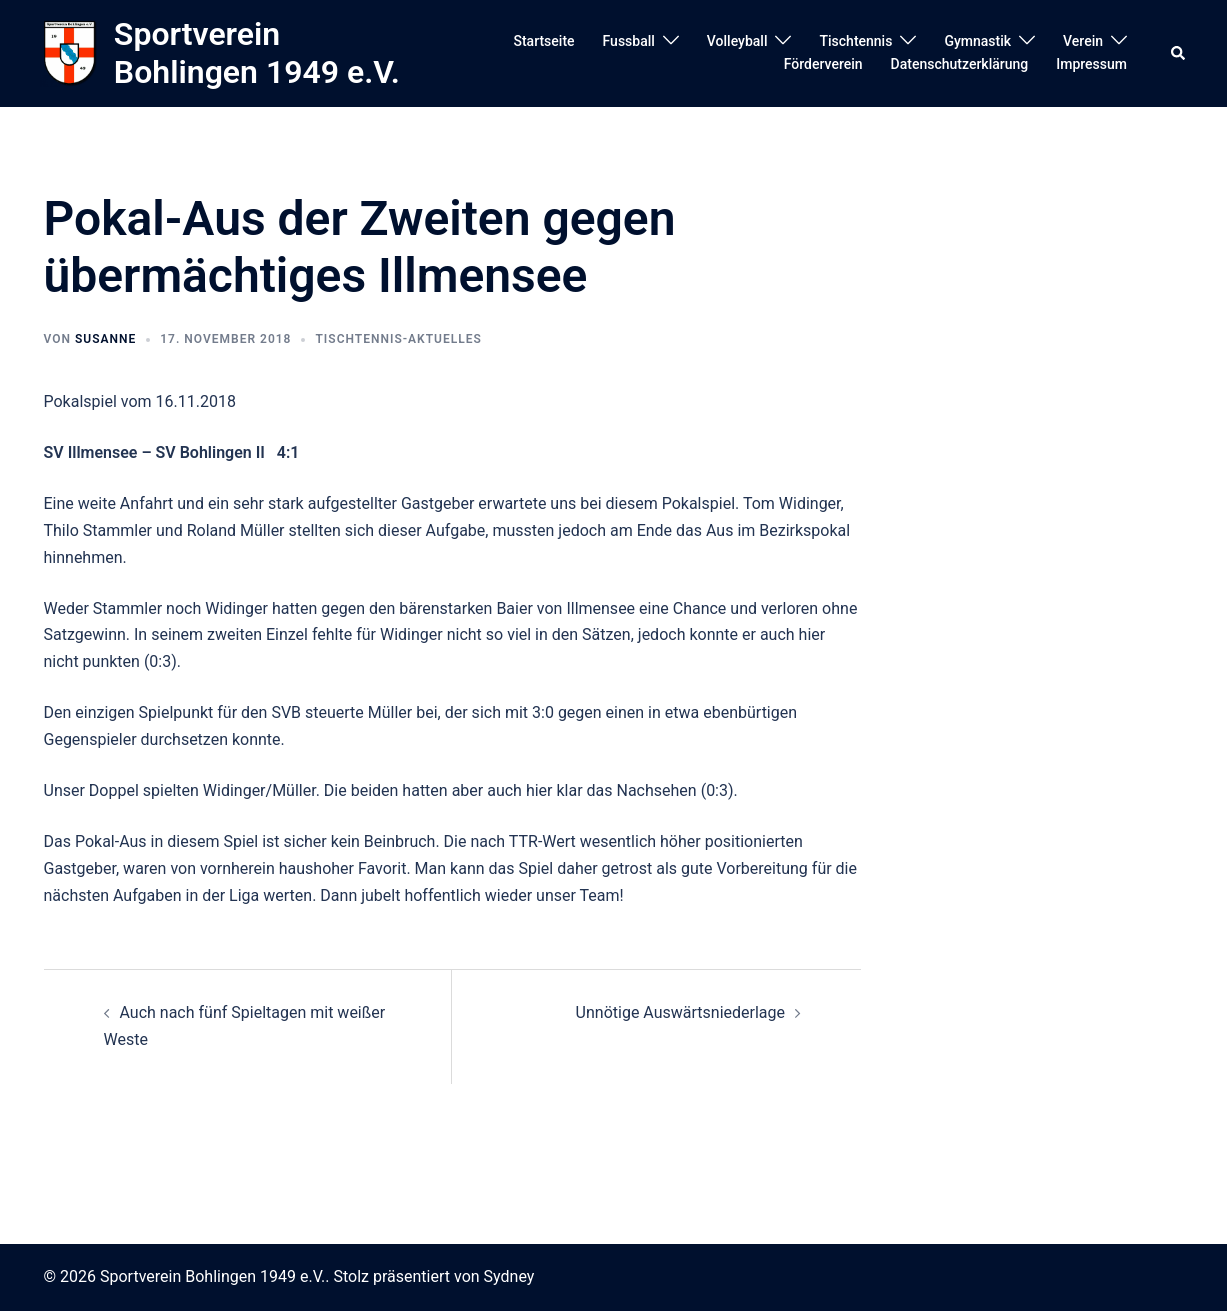  I want to click on Förderverein, so click(823, 64).